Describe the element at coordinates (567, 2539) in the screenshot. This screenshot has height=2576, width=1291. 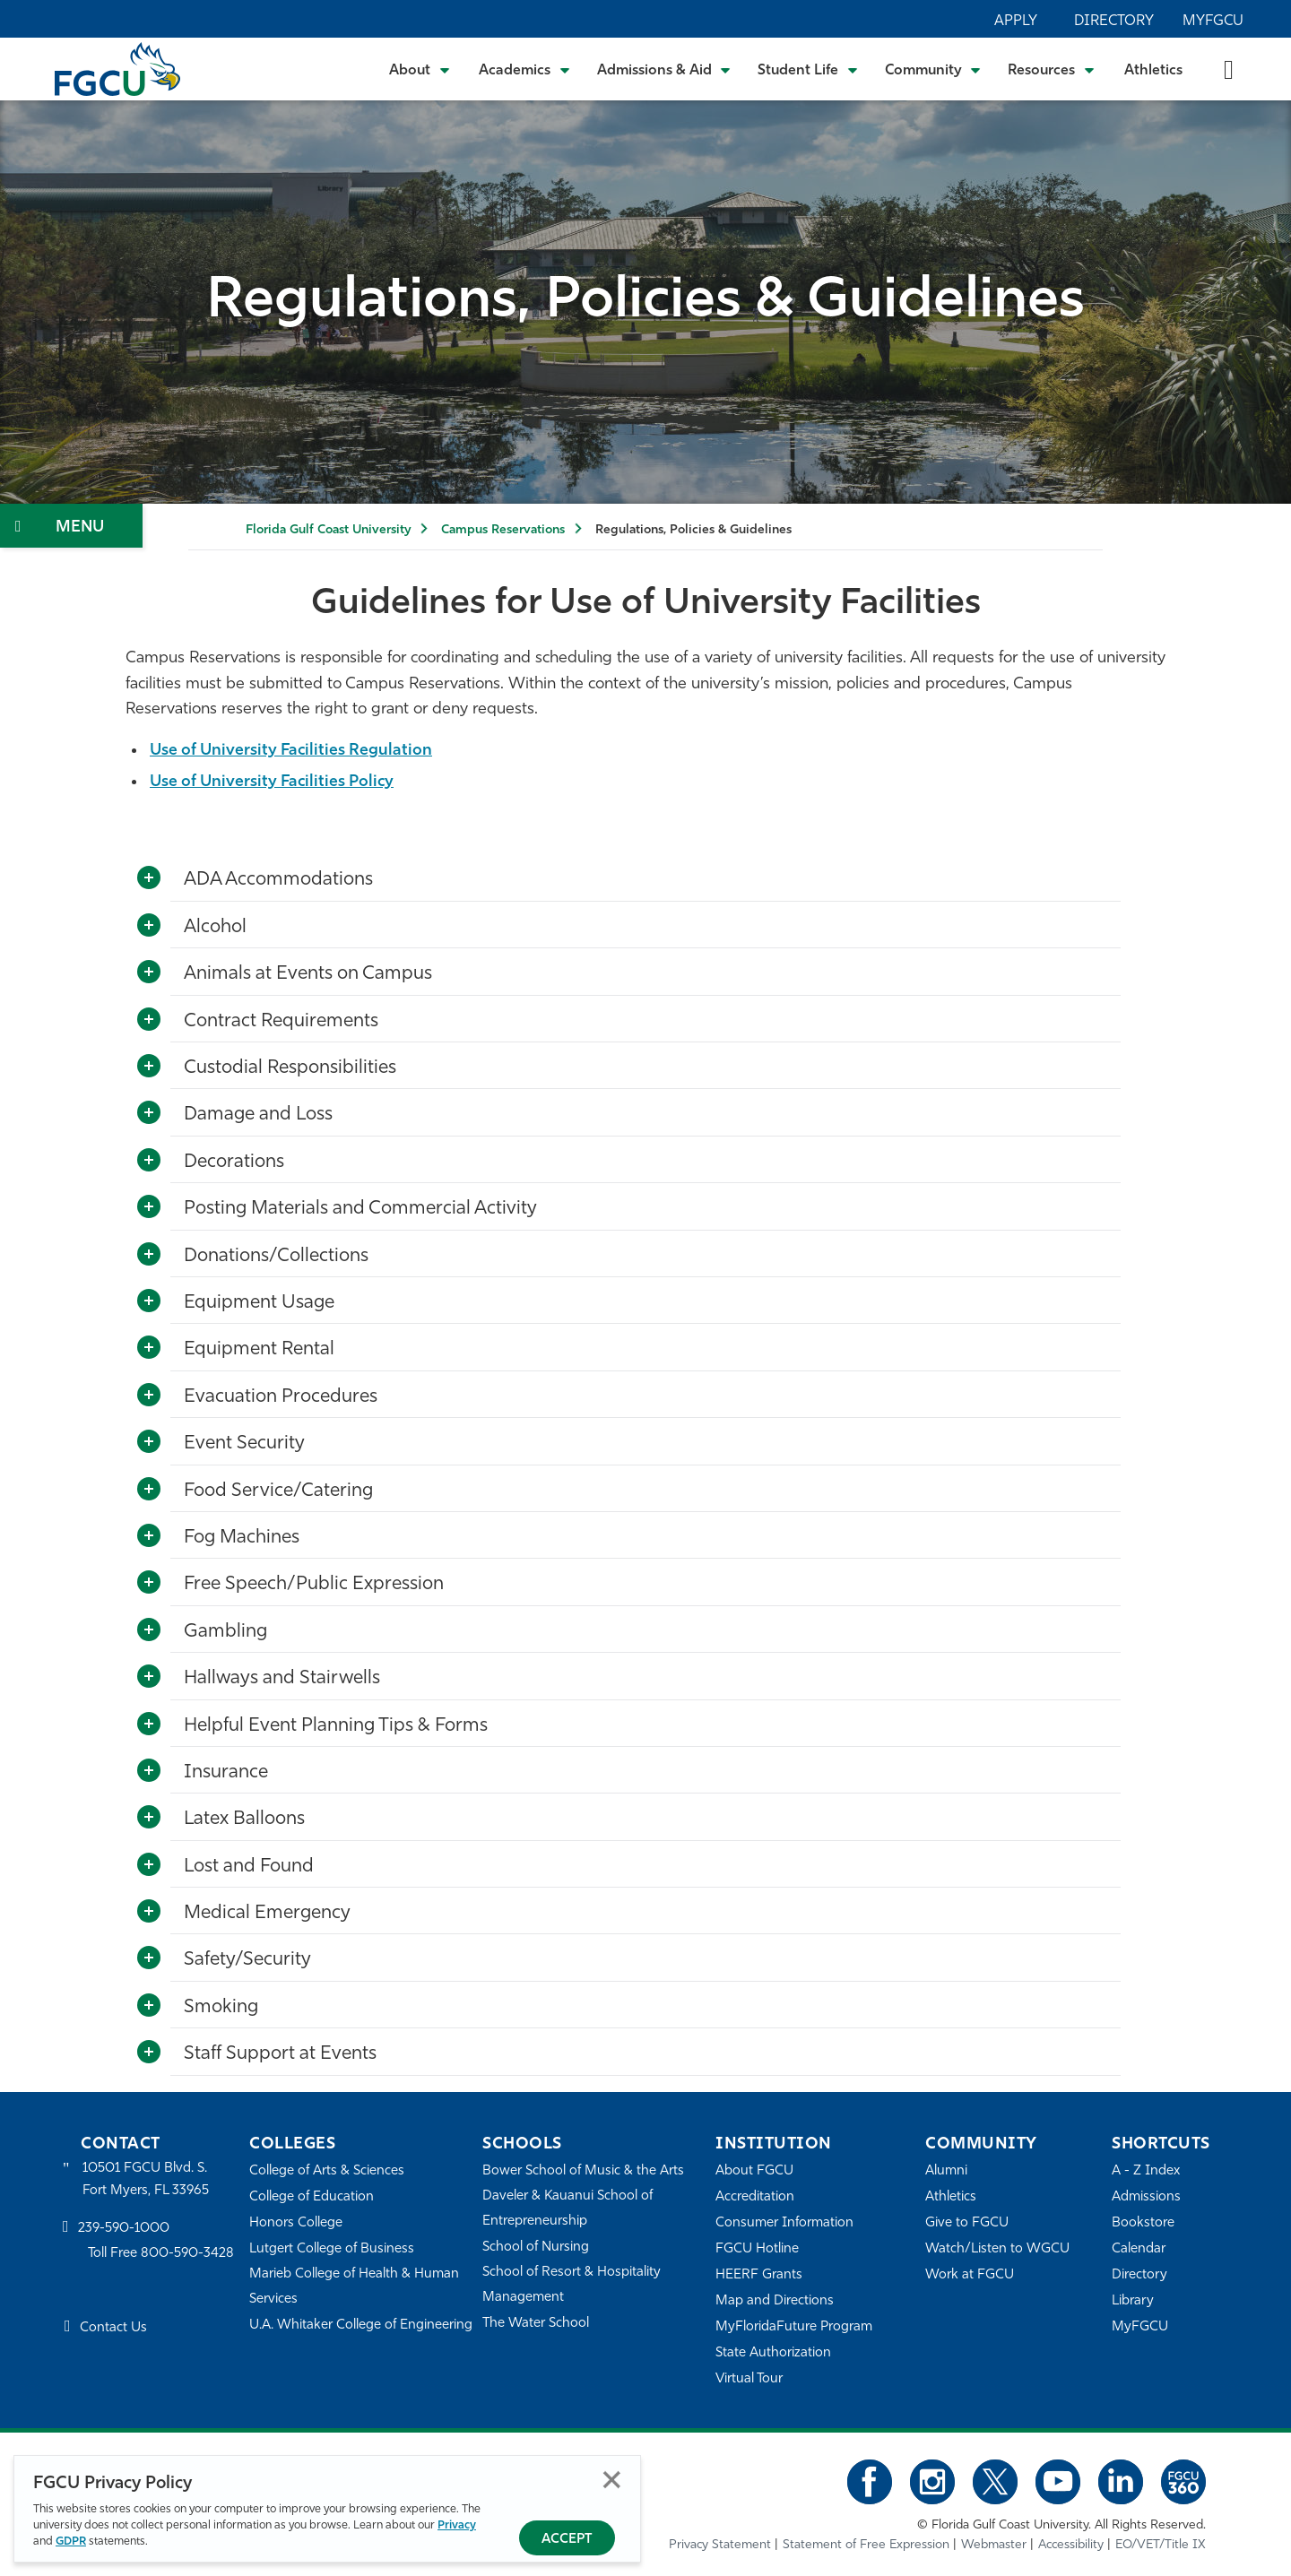
I see `Accept [Accept Privacy Policy]` at that location.